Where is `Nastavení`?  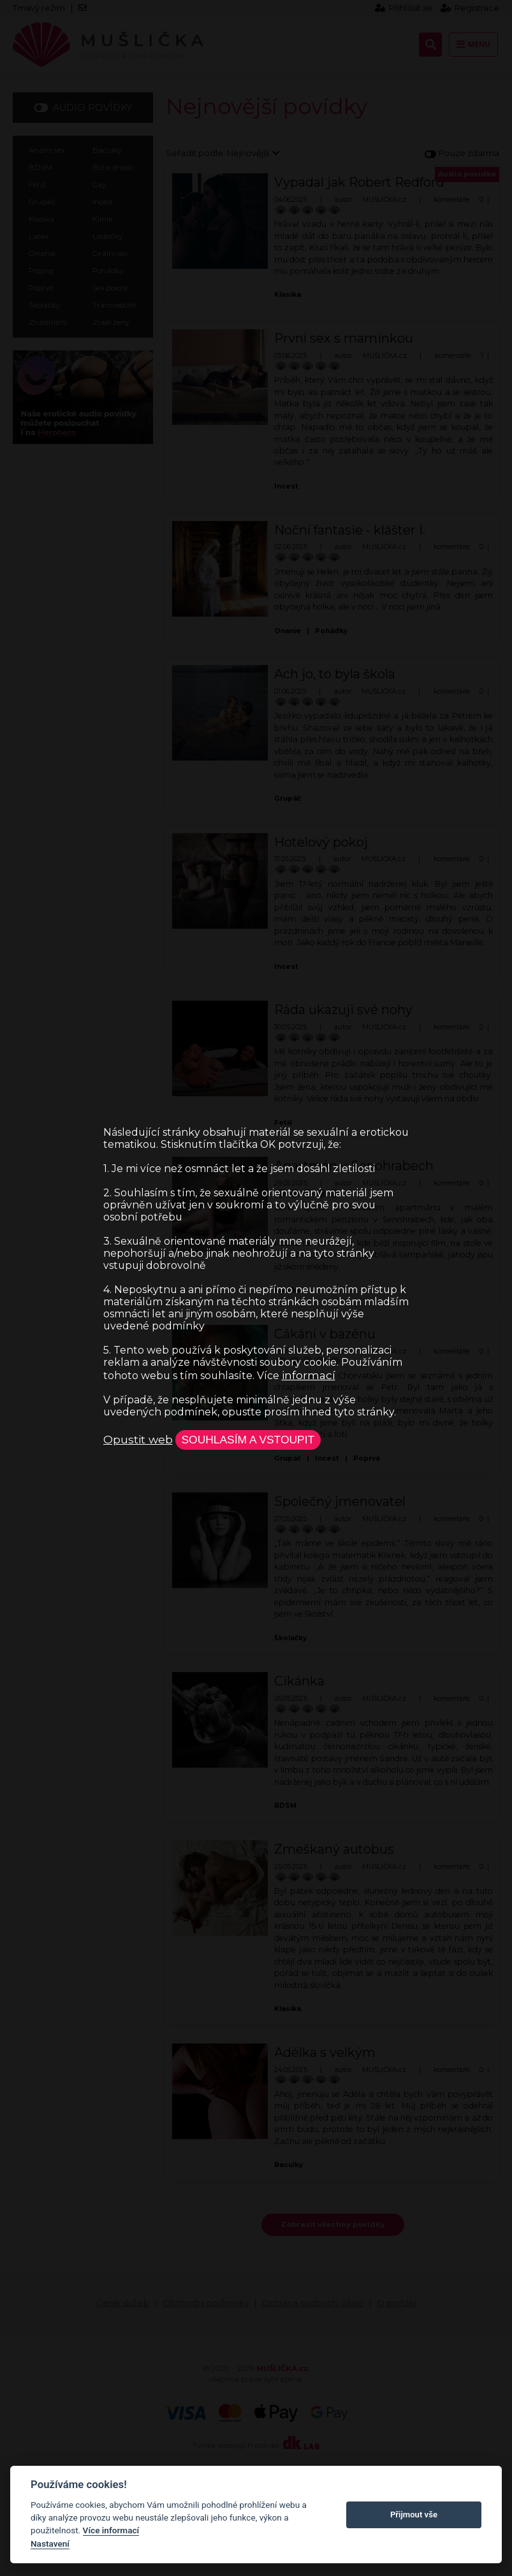 Nastavení is located at coordinates (50, 2543).